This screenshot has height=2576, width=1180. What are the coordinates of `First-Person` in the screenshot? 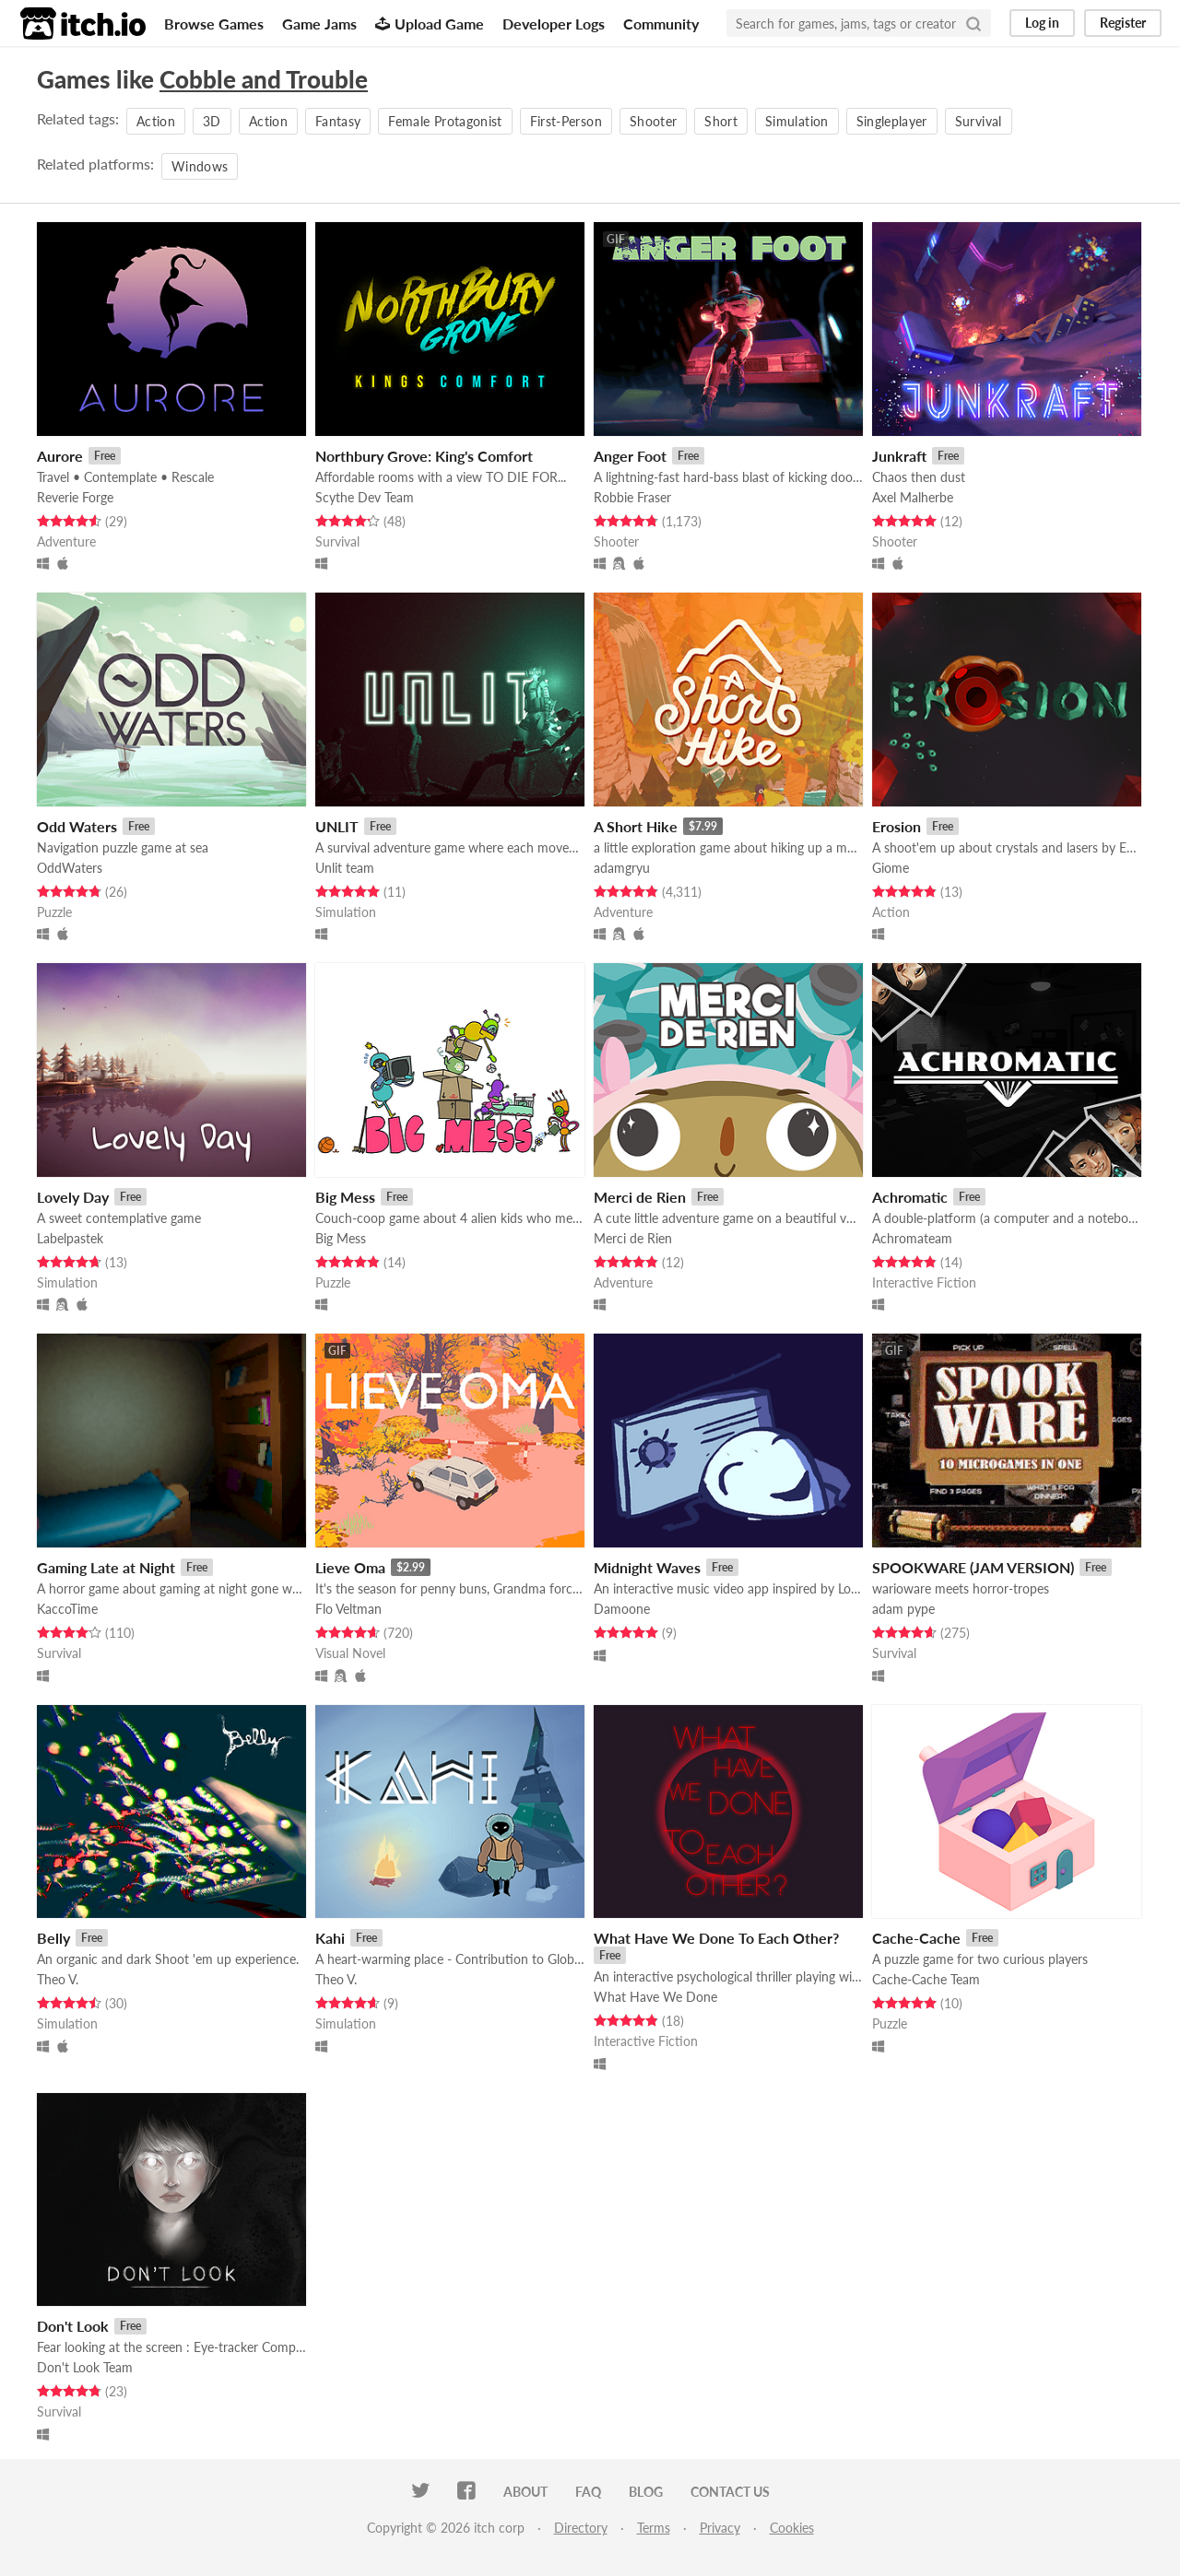 It's located at (566, 121).